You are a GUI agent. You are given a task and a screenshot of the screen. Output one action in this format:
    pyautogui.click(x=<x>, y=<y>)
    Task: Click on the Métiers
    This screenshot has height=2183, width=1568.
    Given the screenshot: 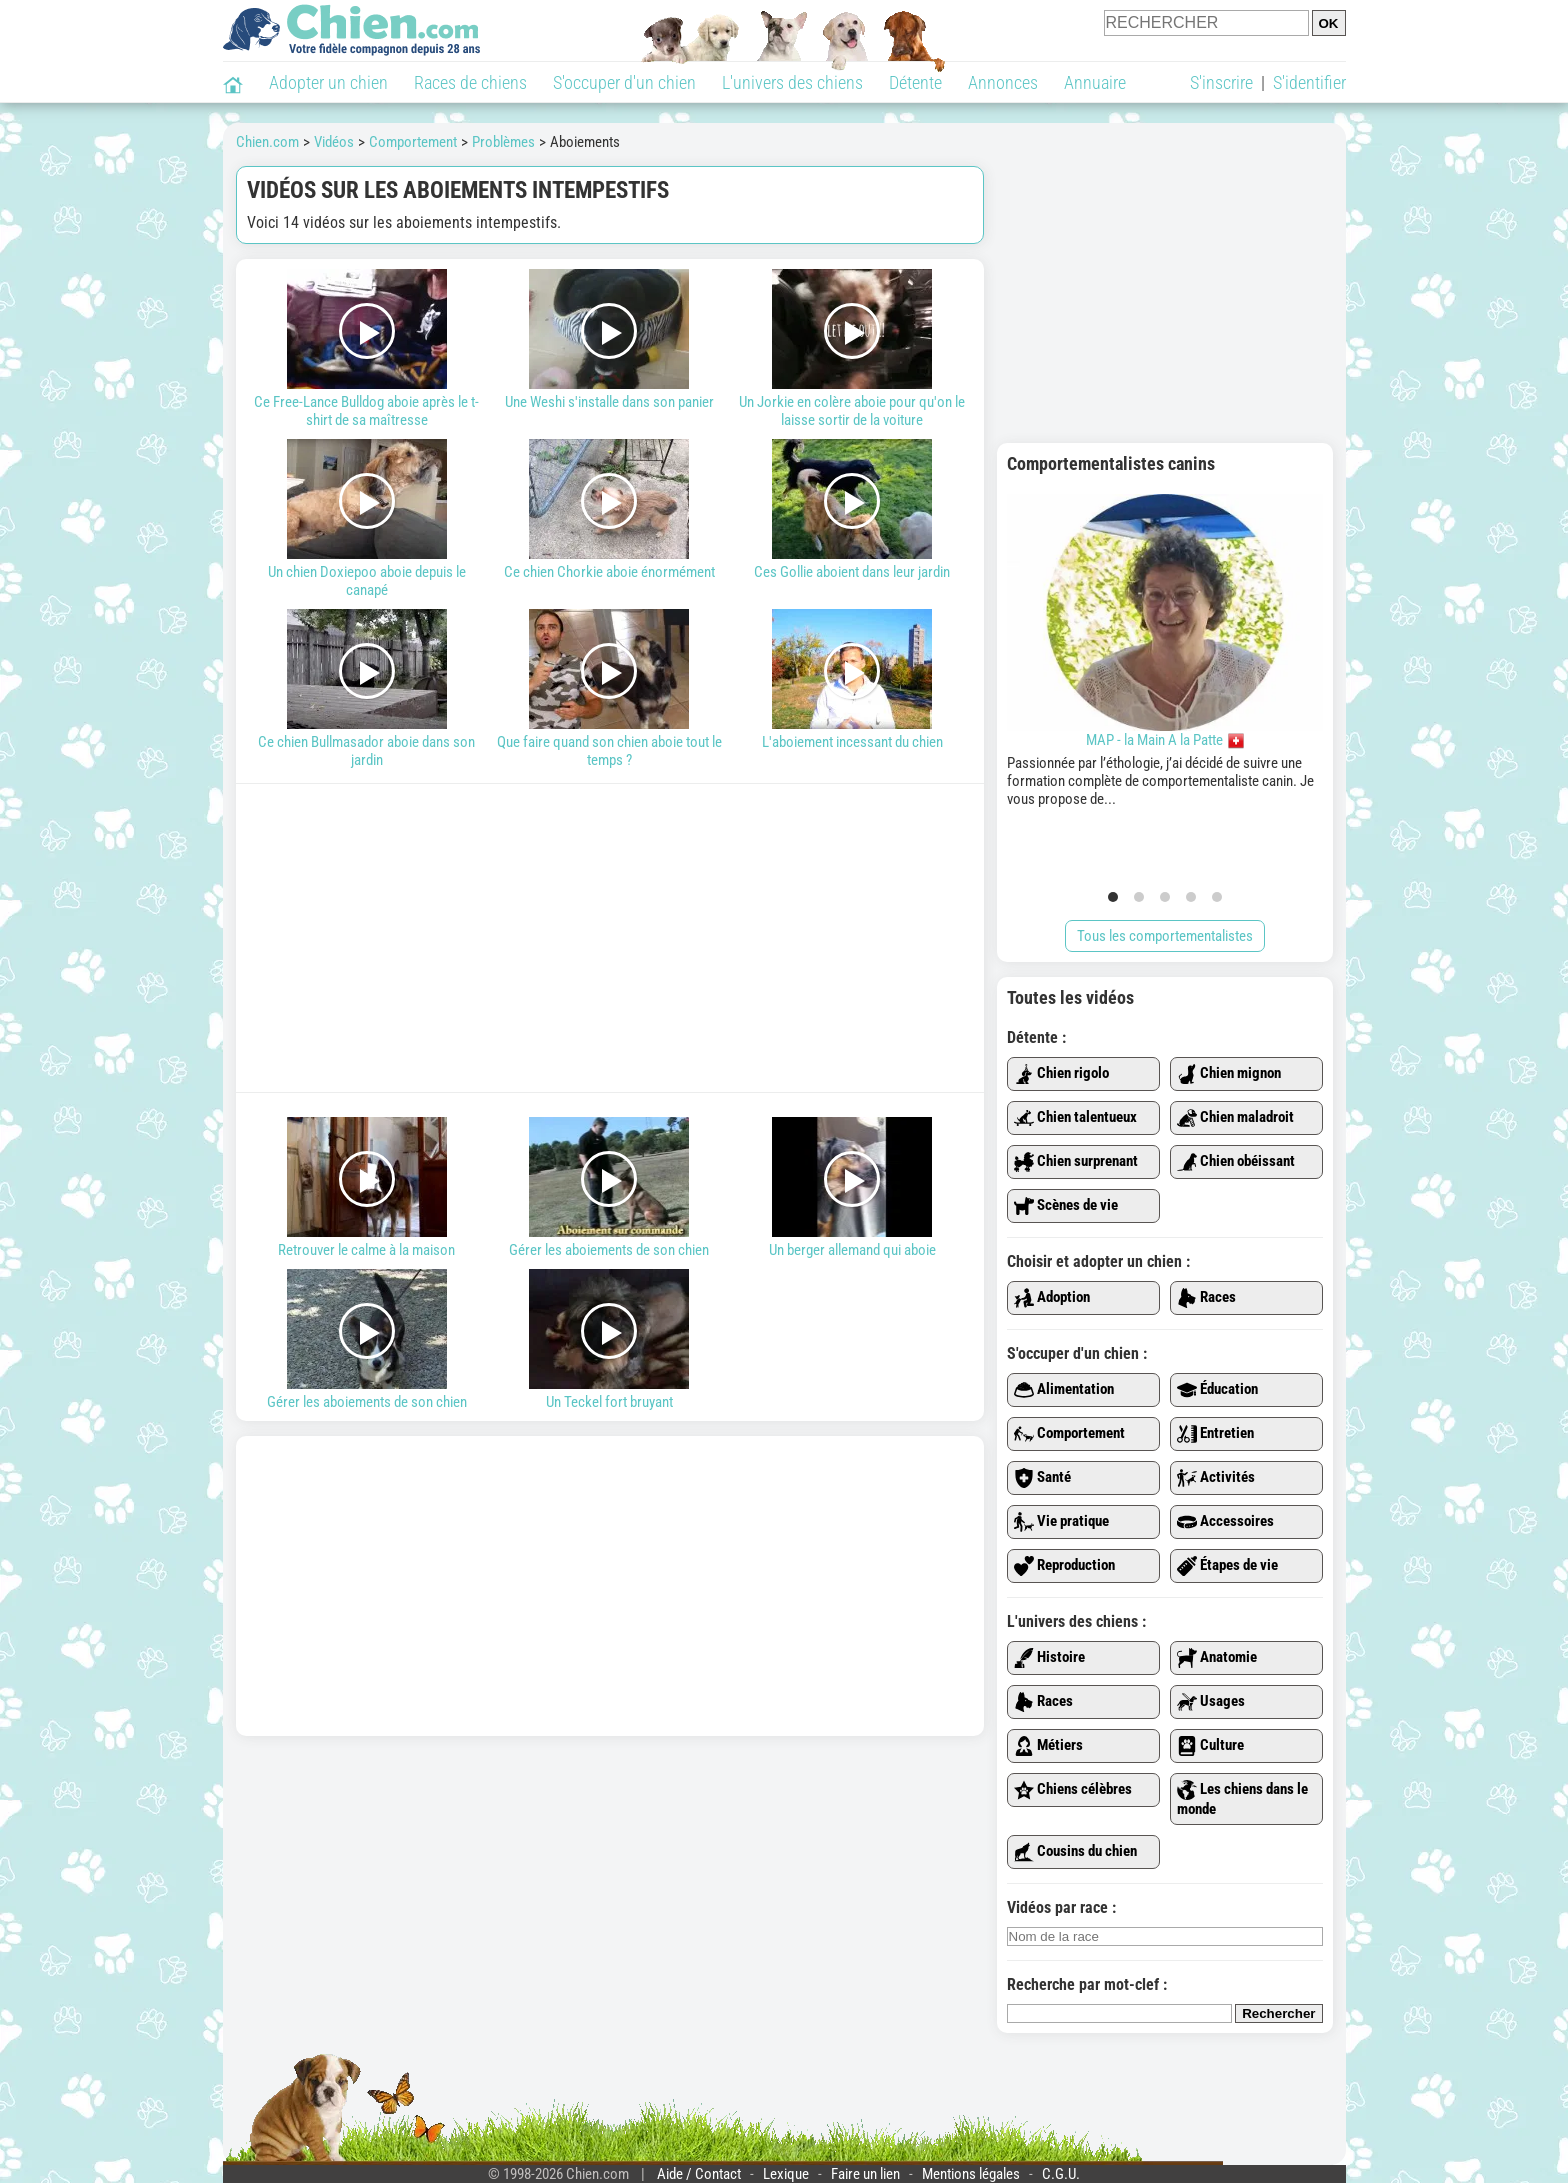 What is the action you would take?
    pyautogui.click(x=1048, y=1746)
    